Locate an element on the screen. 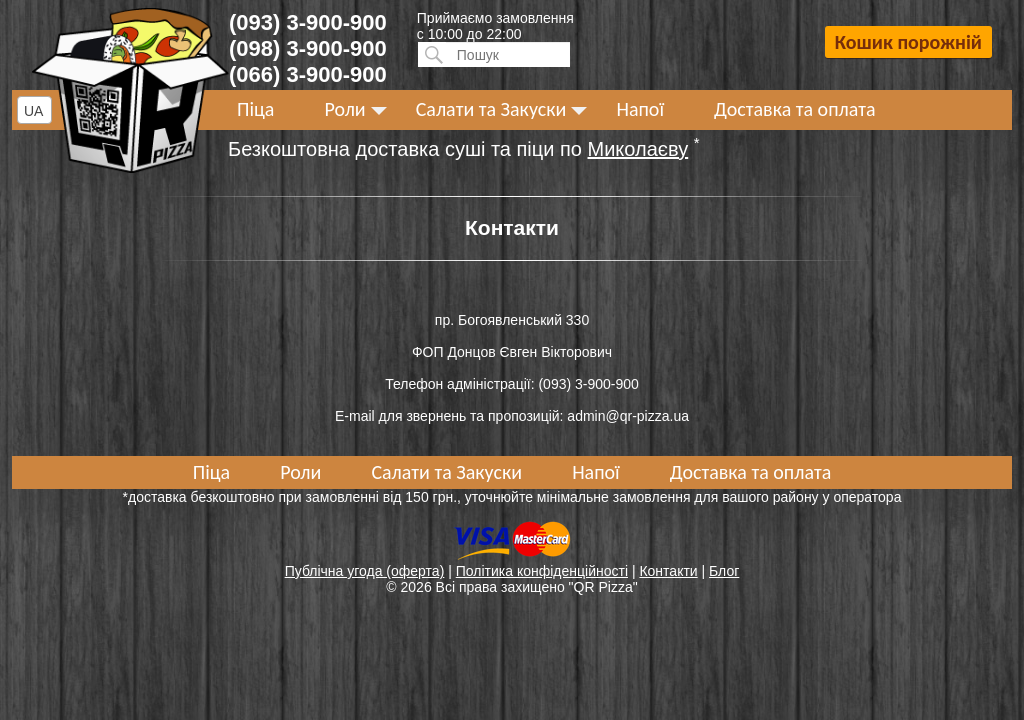 This screenshot has height=720, width=1024. Доставка та оплата is located at coordinates (795, 109).